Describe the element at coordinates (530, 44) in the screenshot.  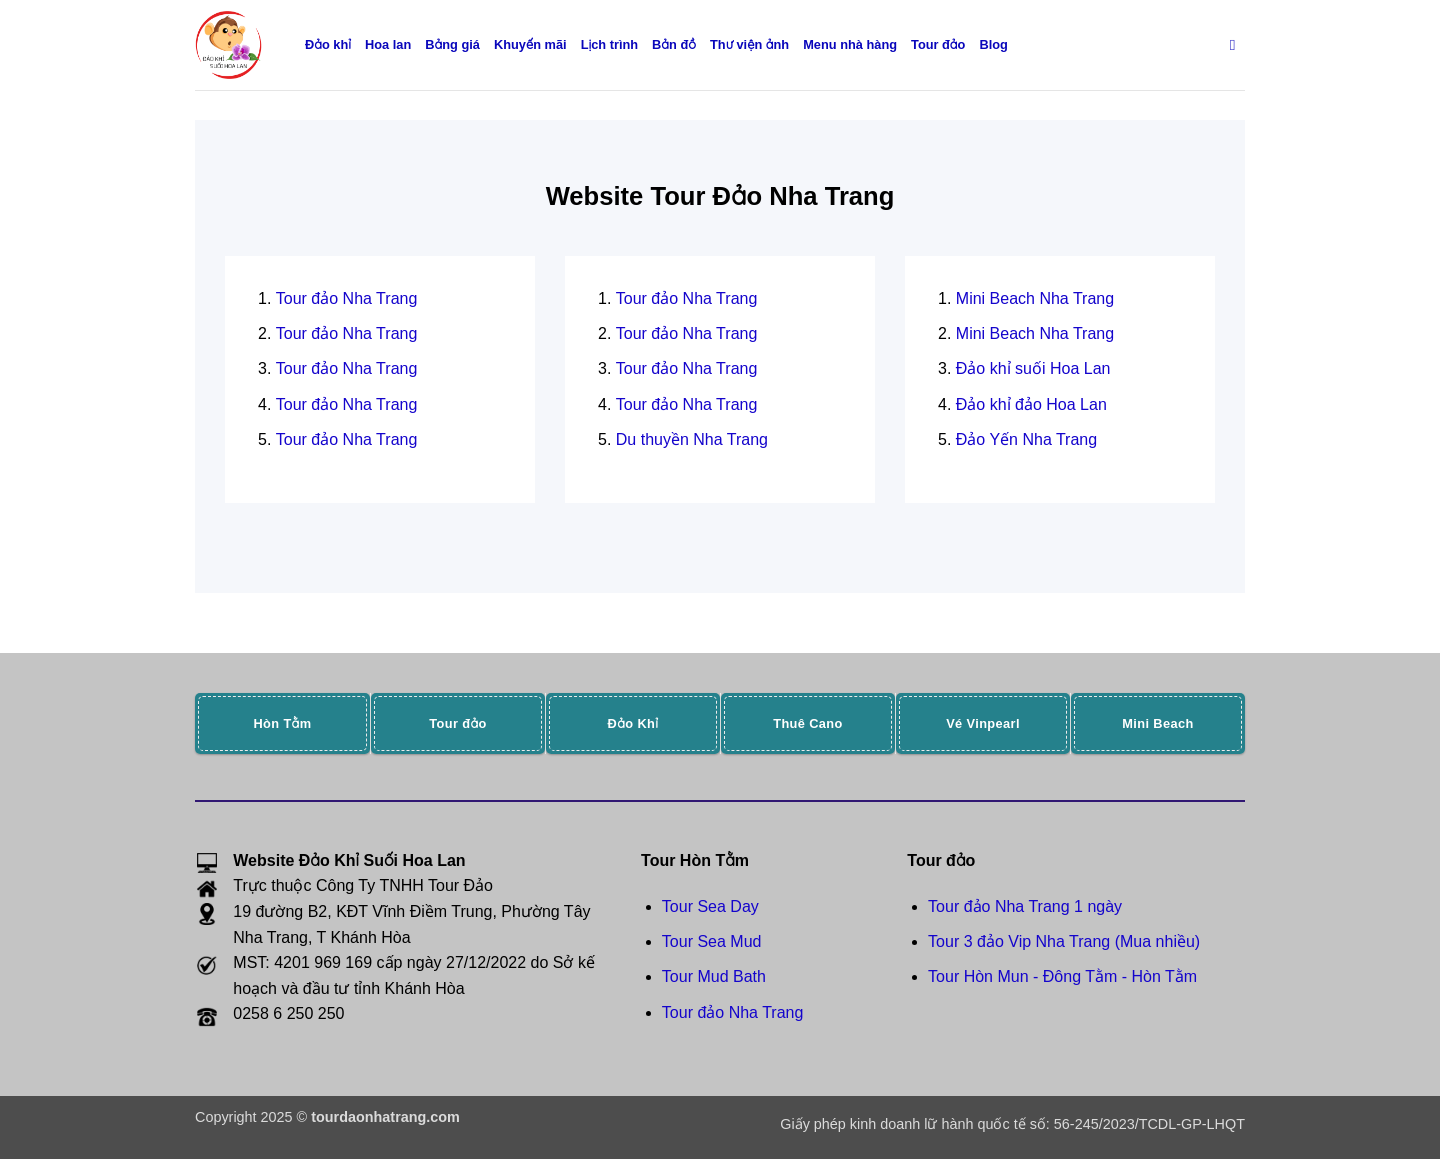
I see `Khuyến mãi` at that location.